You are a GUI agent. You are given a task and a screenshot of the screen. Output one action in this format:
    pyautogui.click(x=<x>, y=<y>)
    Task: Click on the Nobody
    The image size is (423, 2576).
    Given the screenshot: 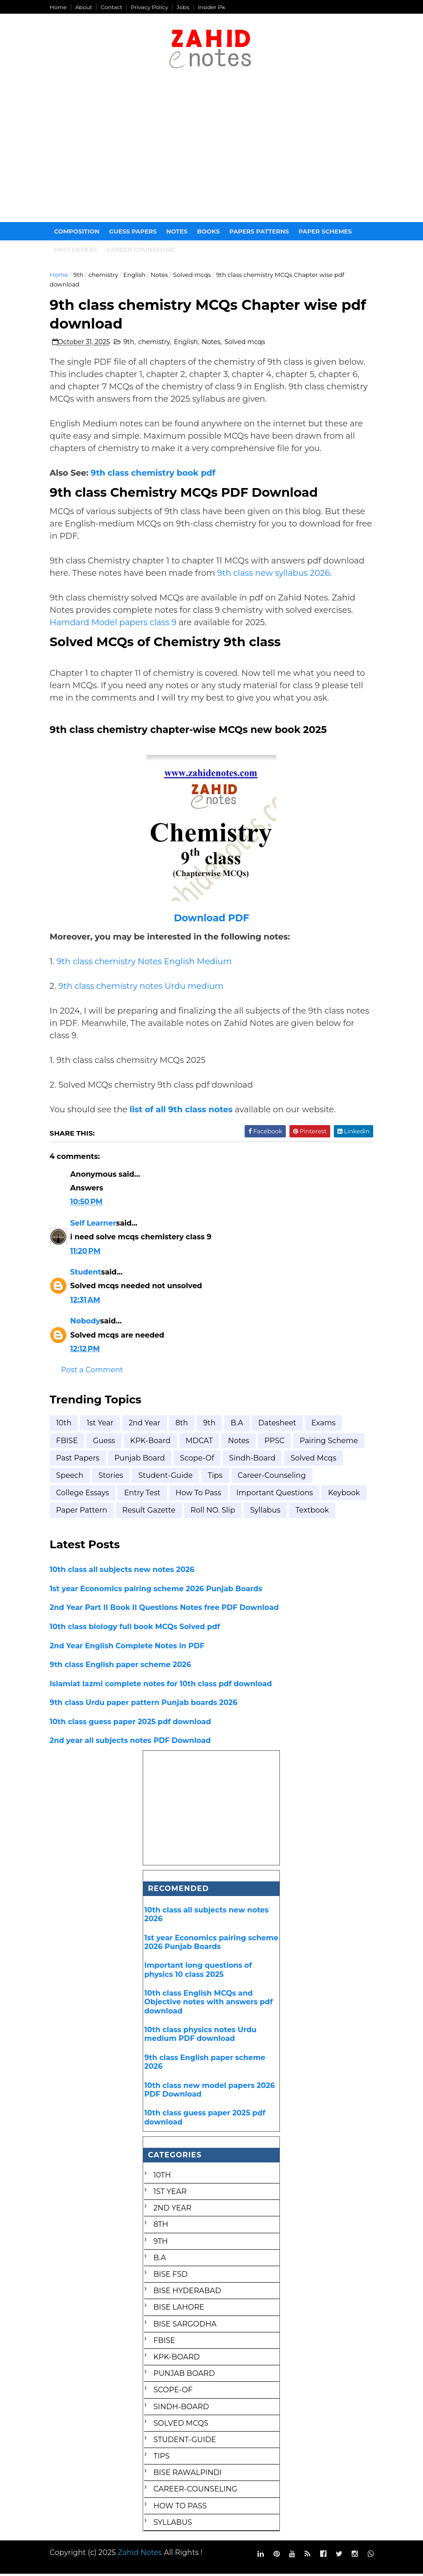 What is the action you would take?
    pyautogui.click(x=87, y=1322)
    